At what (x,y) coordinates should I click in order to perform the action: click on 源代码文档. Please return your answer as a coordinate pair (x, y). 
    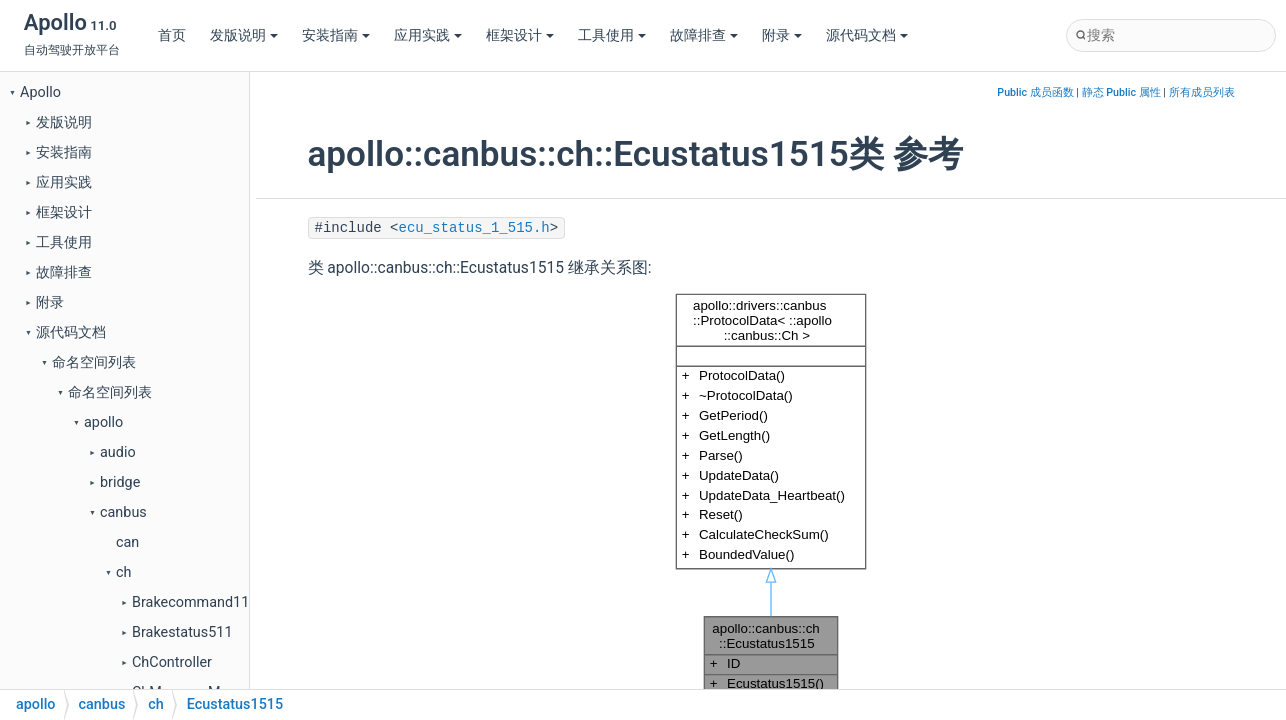
    Looking at the image, I should click on (867, 35).